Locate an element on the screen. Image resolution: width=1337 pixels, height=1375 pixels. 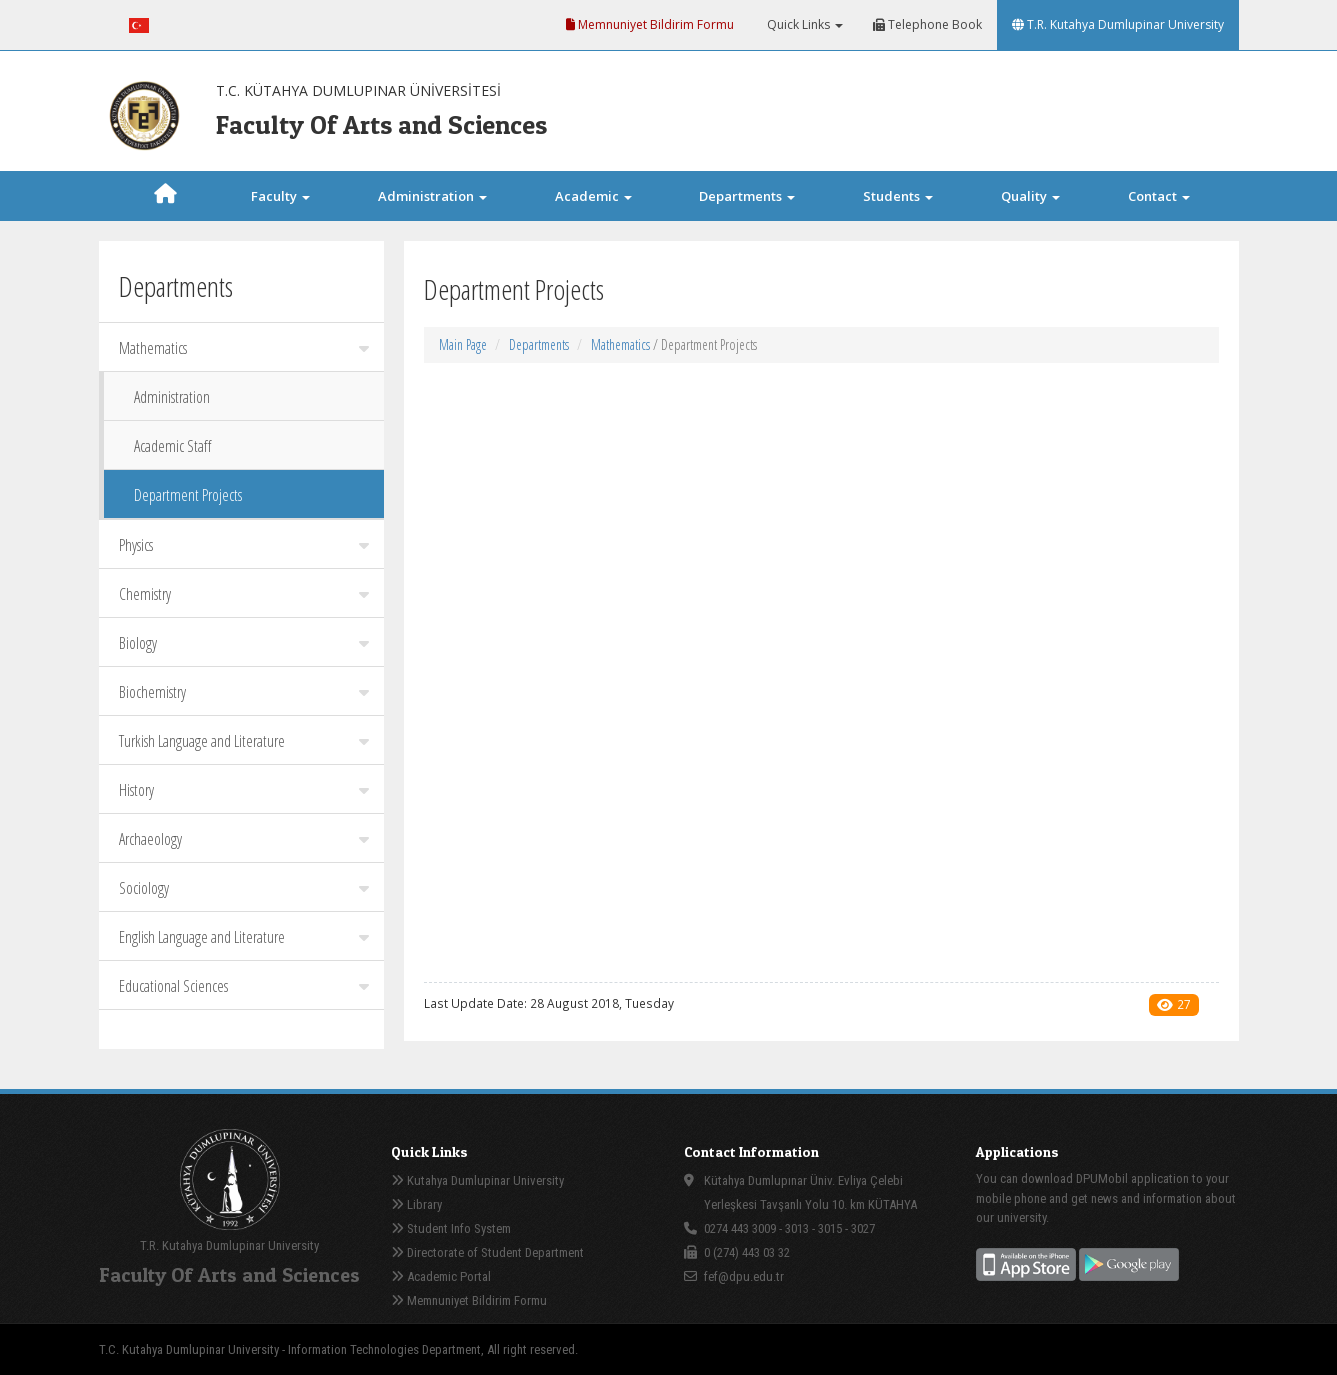
Faculty [button] is located at coordinates (280, 196).